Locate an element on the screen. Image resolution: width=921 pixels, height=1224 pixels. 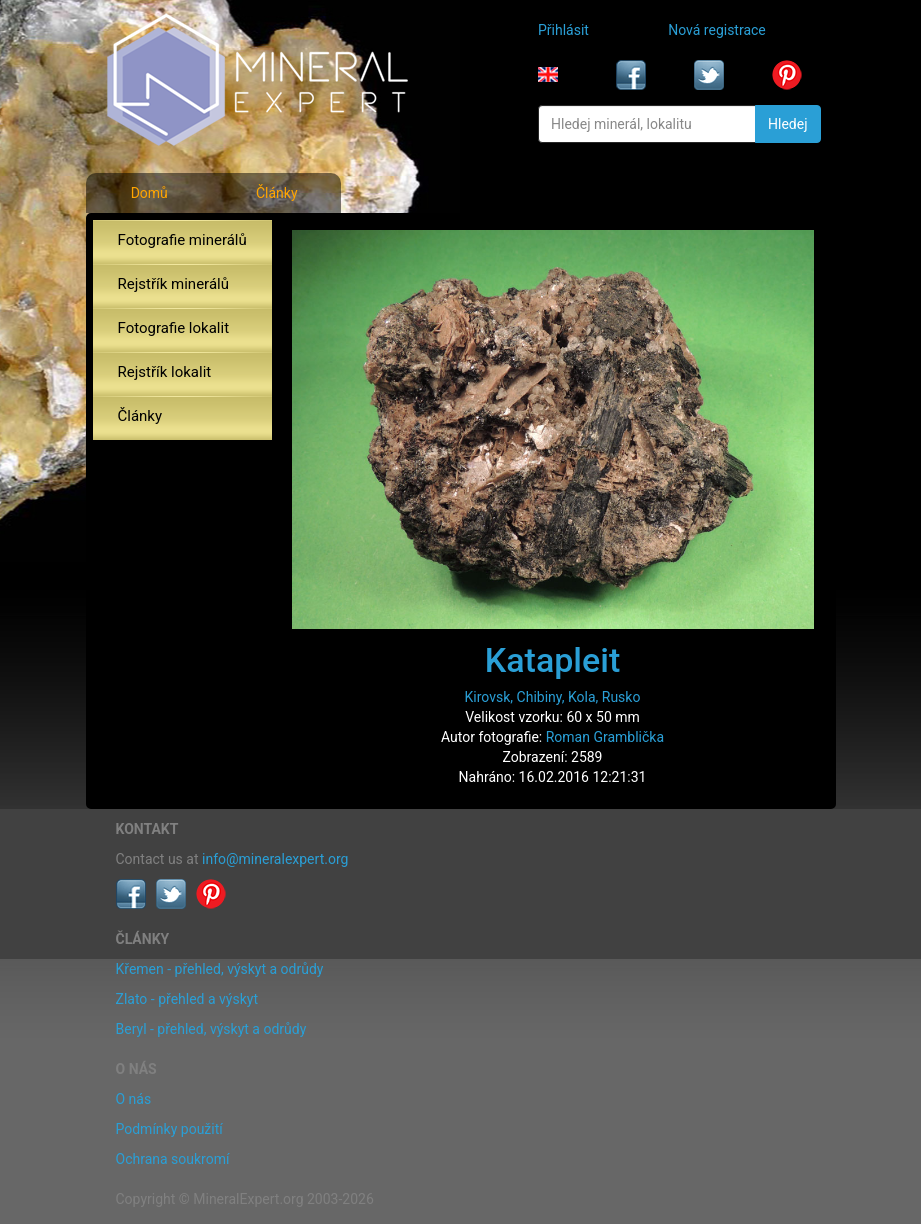
Články is located at coordinates (277, 193).